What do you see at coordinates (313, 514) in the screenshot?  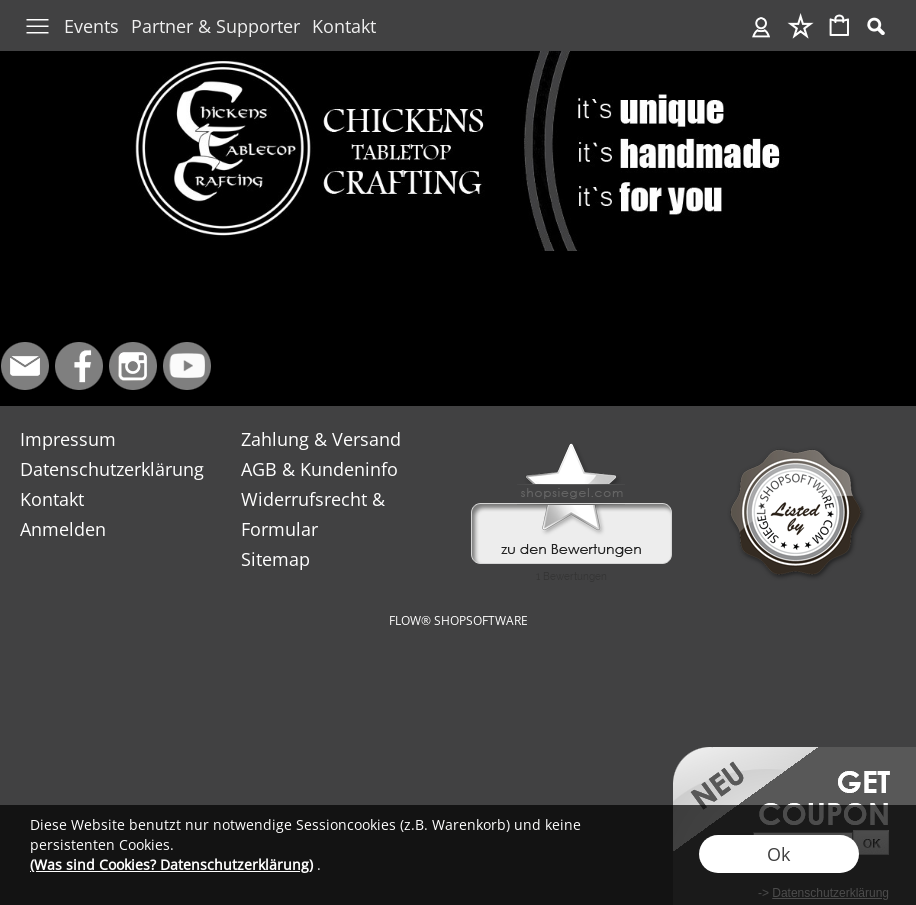 I see `Widerrufsrecht & Formular` at bounding box center [313, 514].